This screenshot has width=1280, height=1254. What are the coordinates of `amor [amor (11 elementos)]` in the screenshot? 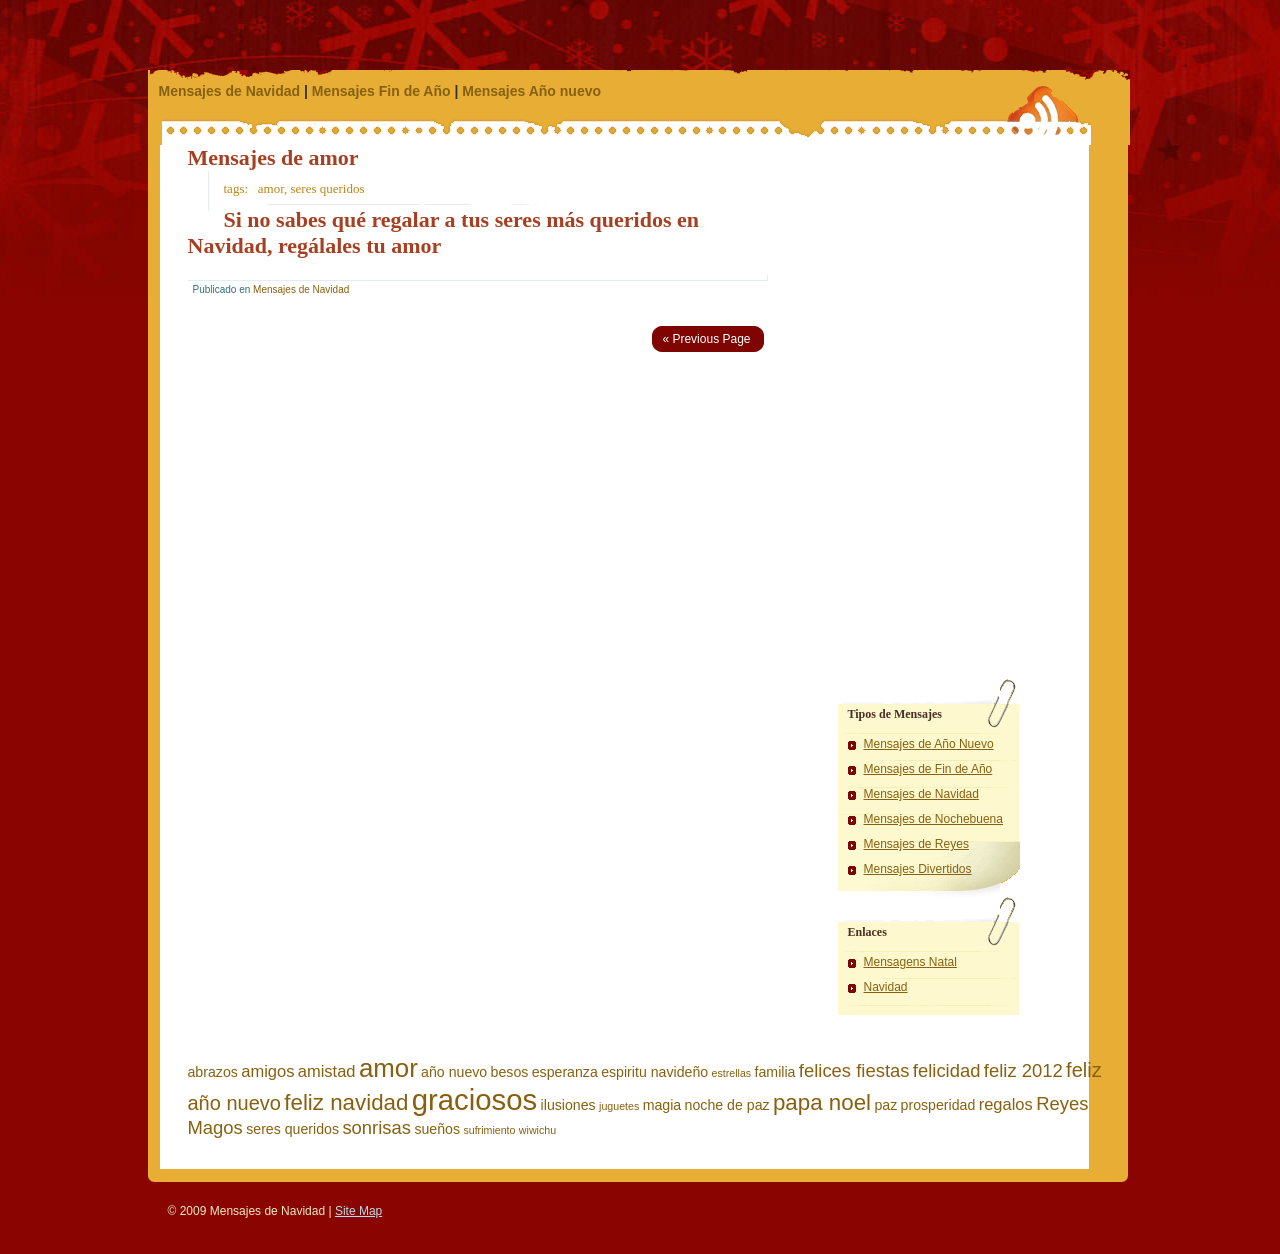 It's located at (388, 1068).